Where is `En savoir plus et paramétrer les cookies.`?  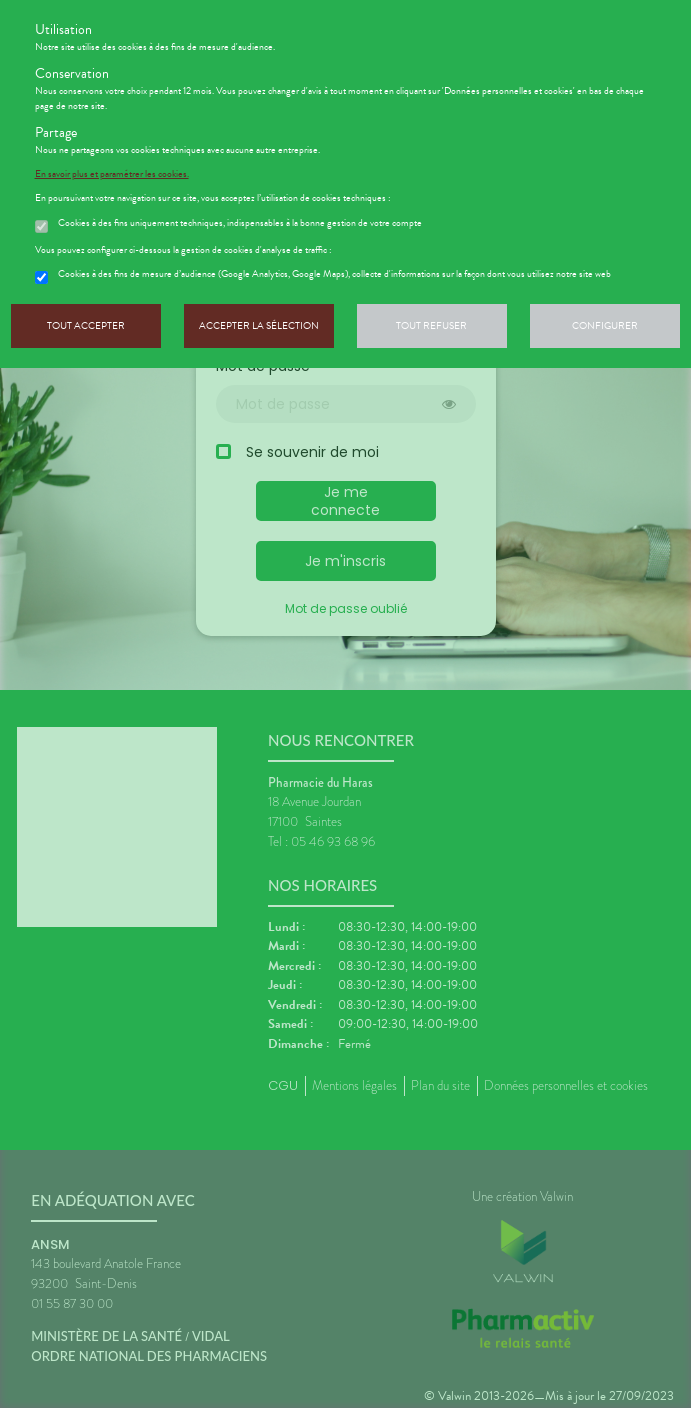
En savoir plus et paramétrer les cookies. is located at coordinates (112, 174).